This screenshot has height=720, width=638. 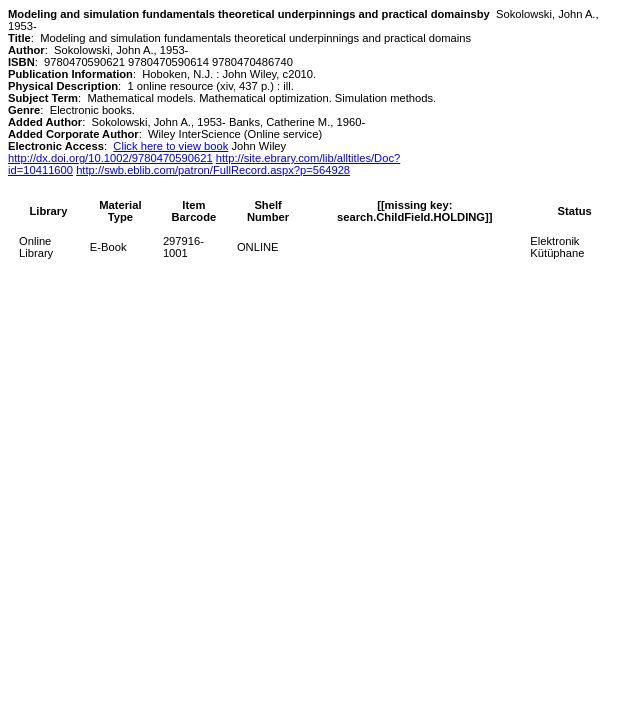 What do you see at coordinates (110, 158) in the screenshot?
I see `http://dx.doi.org/10.1002/9780470590621` at bounding box center [110, 158].